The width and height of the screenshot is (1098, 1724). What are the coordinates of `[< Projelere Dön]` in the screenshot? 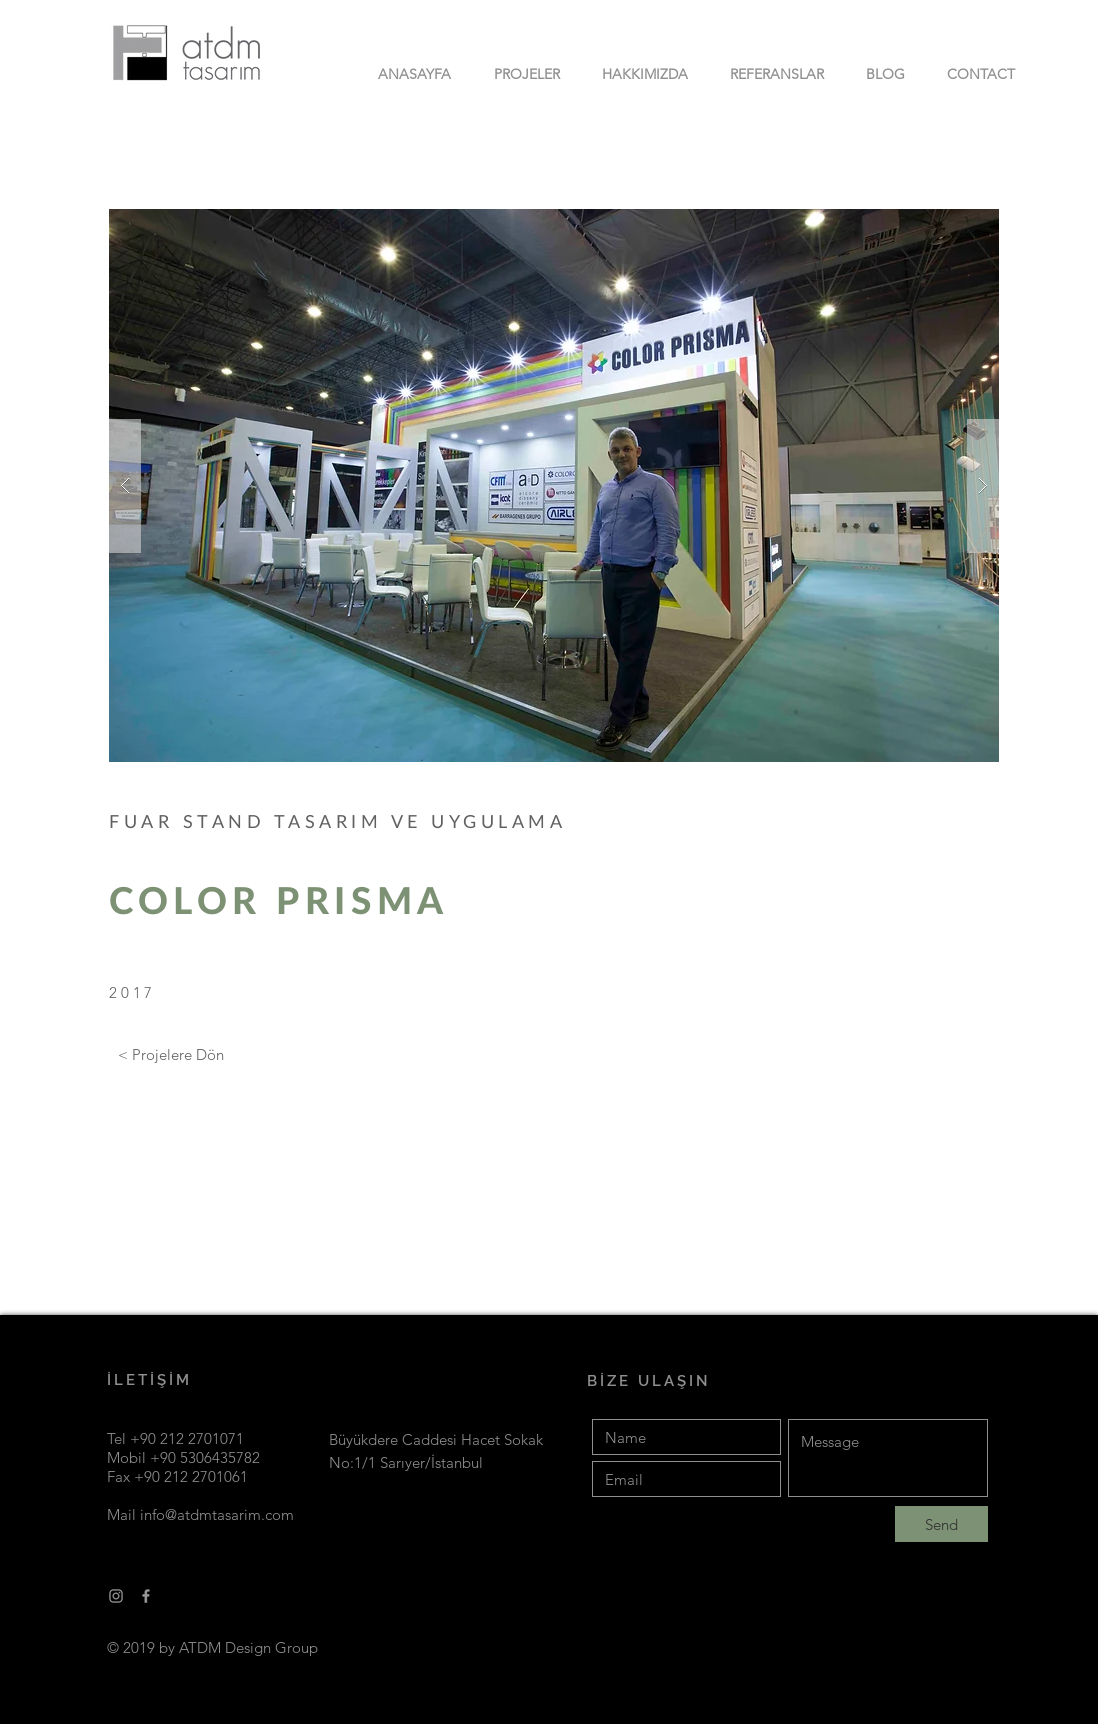 It's located at (171, 1055).